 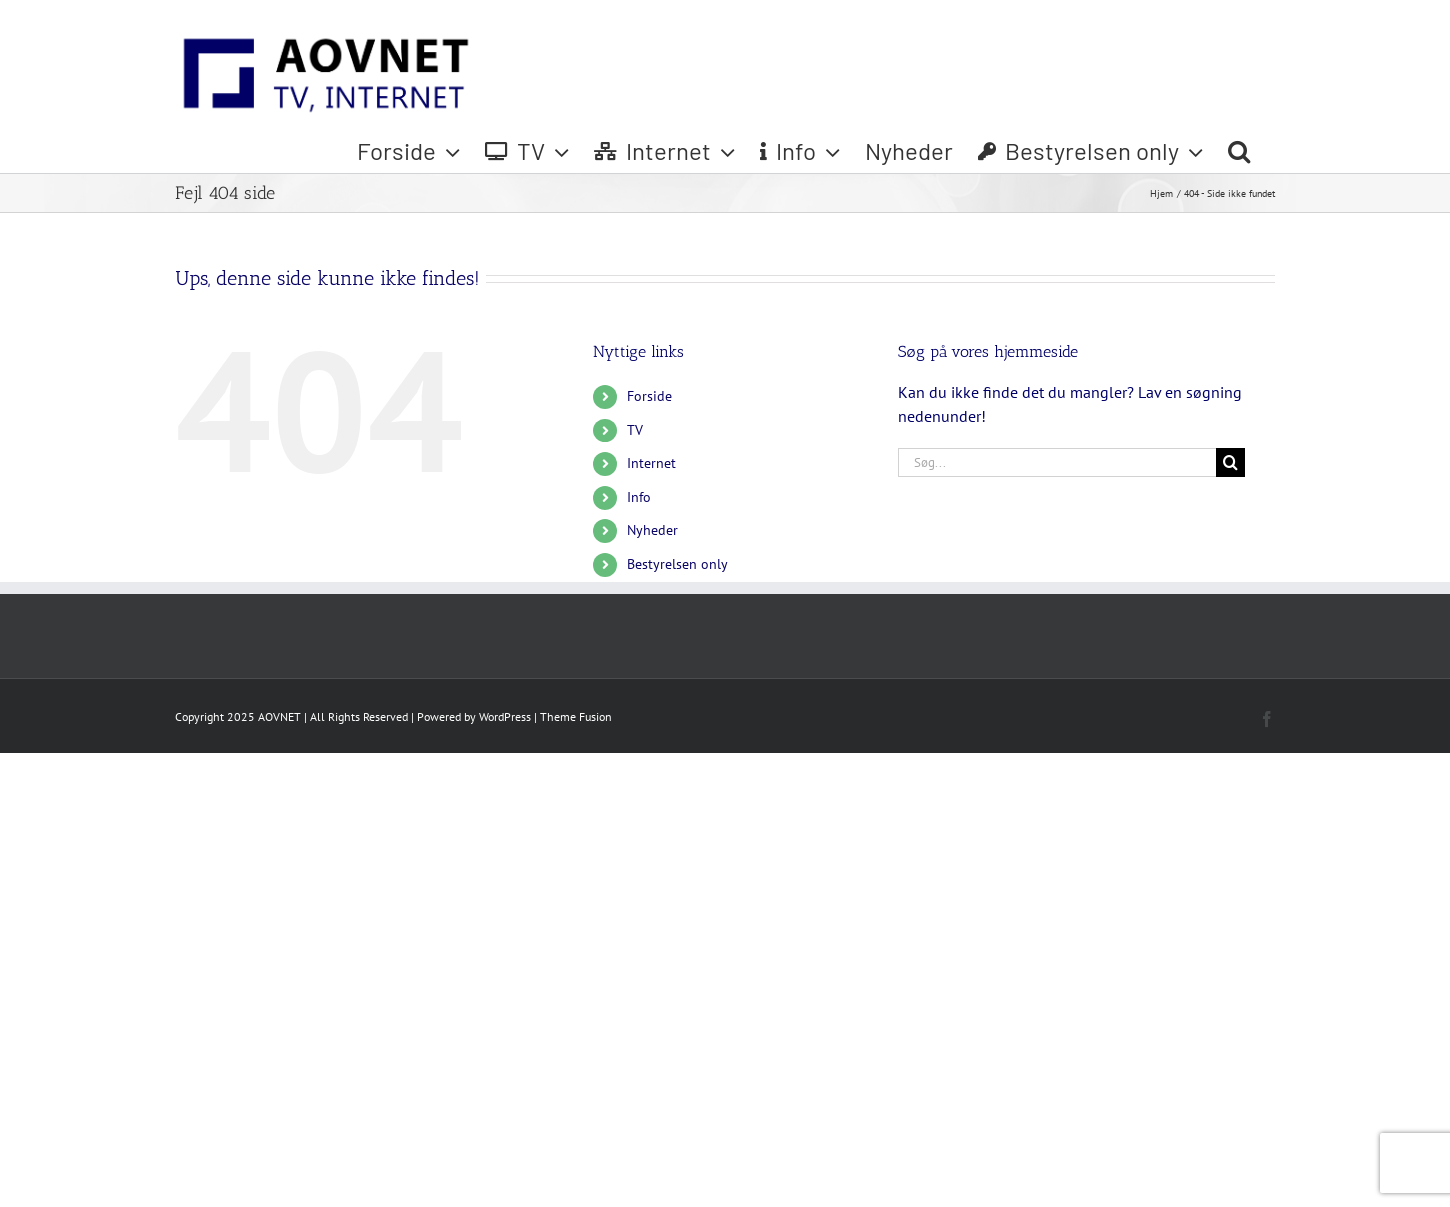 I want to click on Internet, so click(x=651, y=463).